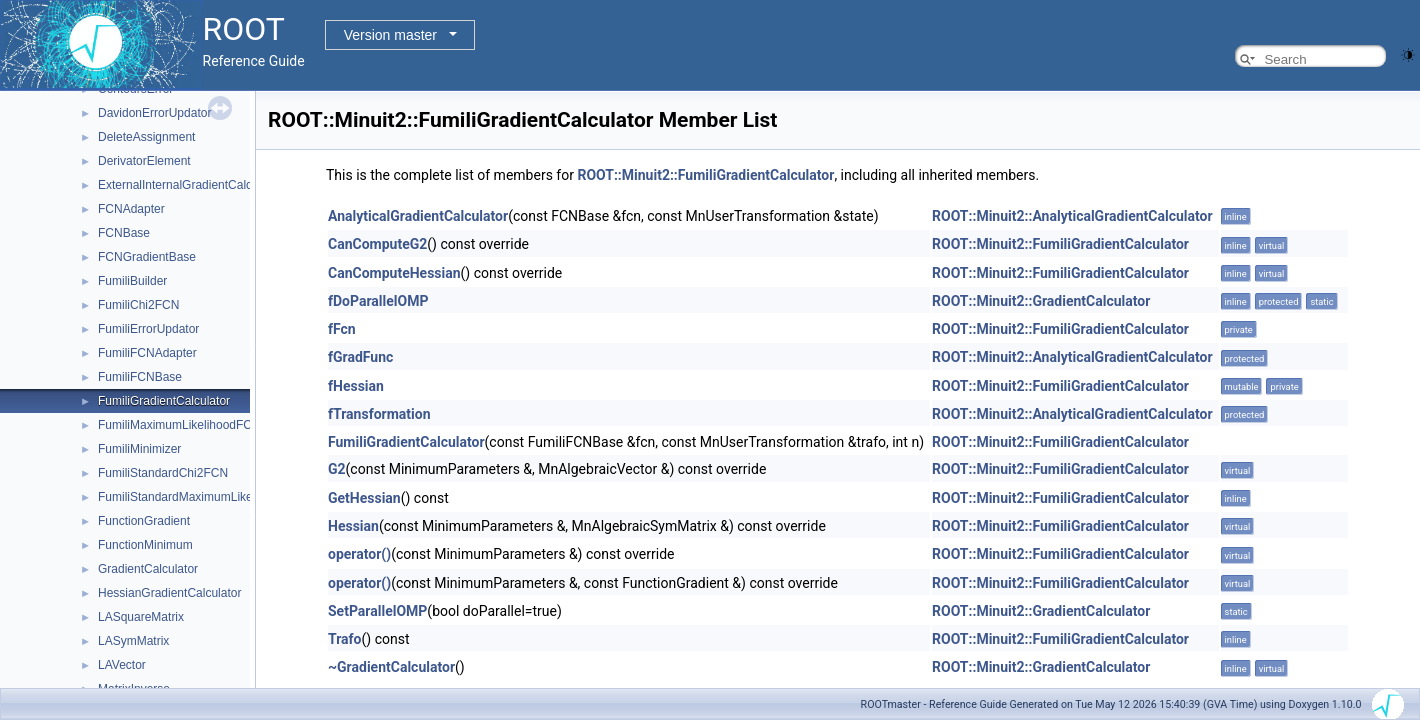 This screenshot has width=1420, height=720. I want to click on HessianGradientCalculator, so click(169, 593).